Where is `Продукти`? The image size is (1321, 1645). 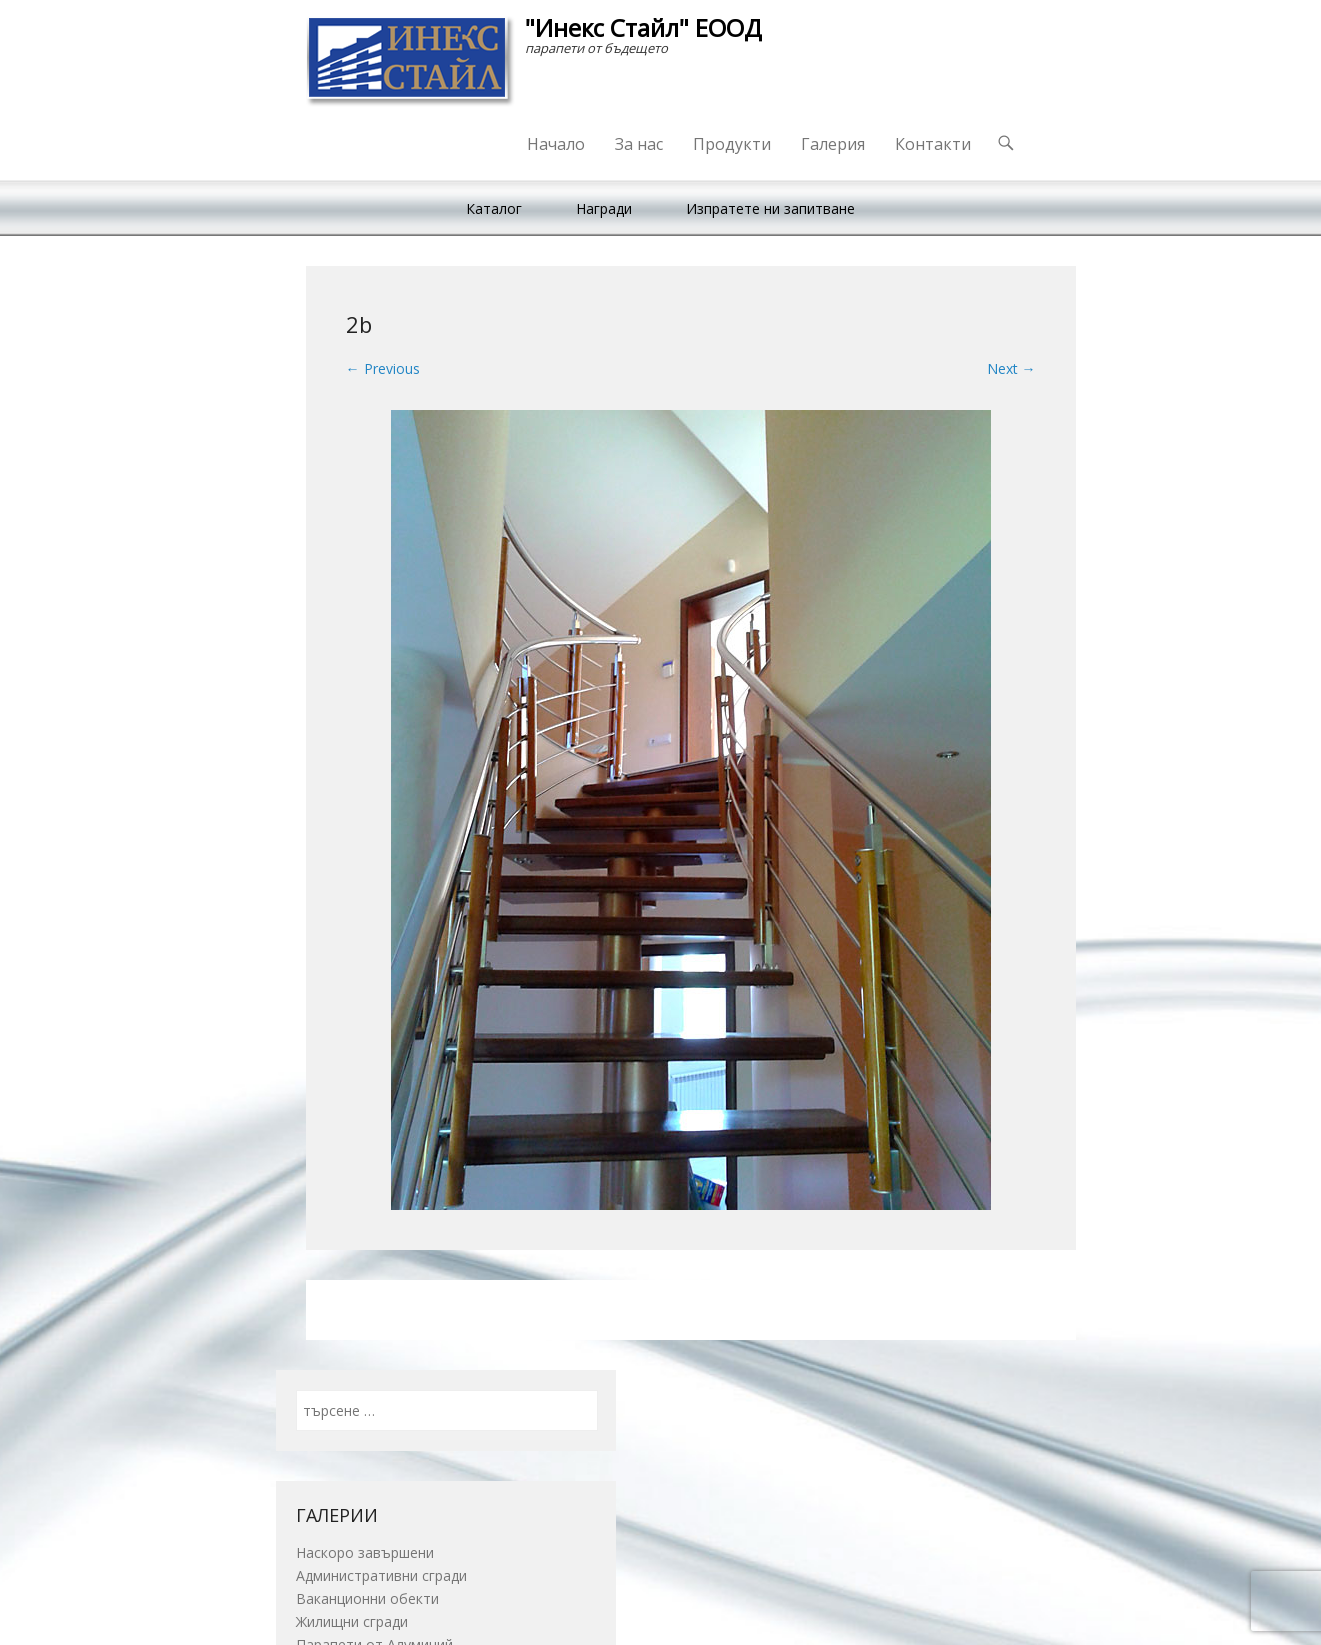 Продукти is located at coordinates (732, 144).